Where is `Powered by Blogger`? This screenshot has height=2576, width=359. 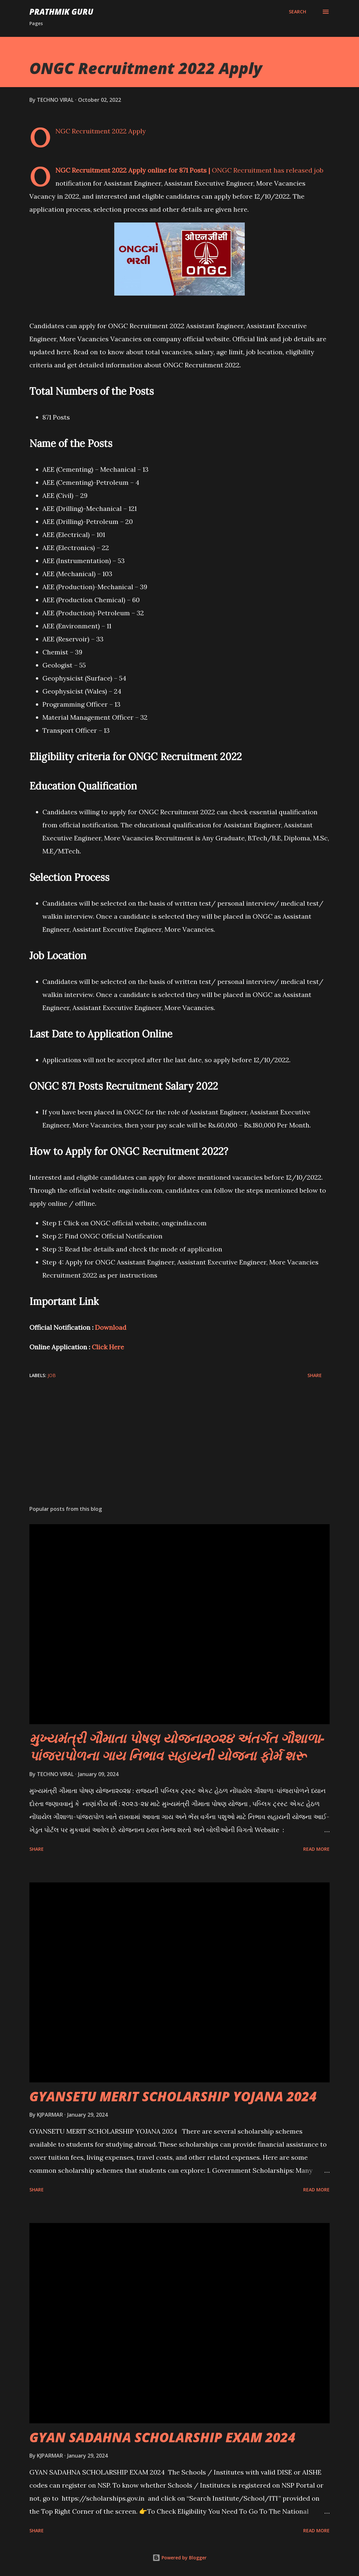 Powered by Blogger is located at coordinates (179, 2557).